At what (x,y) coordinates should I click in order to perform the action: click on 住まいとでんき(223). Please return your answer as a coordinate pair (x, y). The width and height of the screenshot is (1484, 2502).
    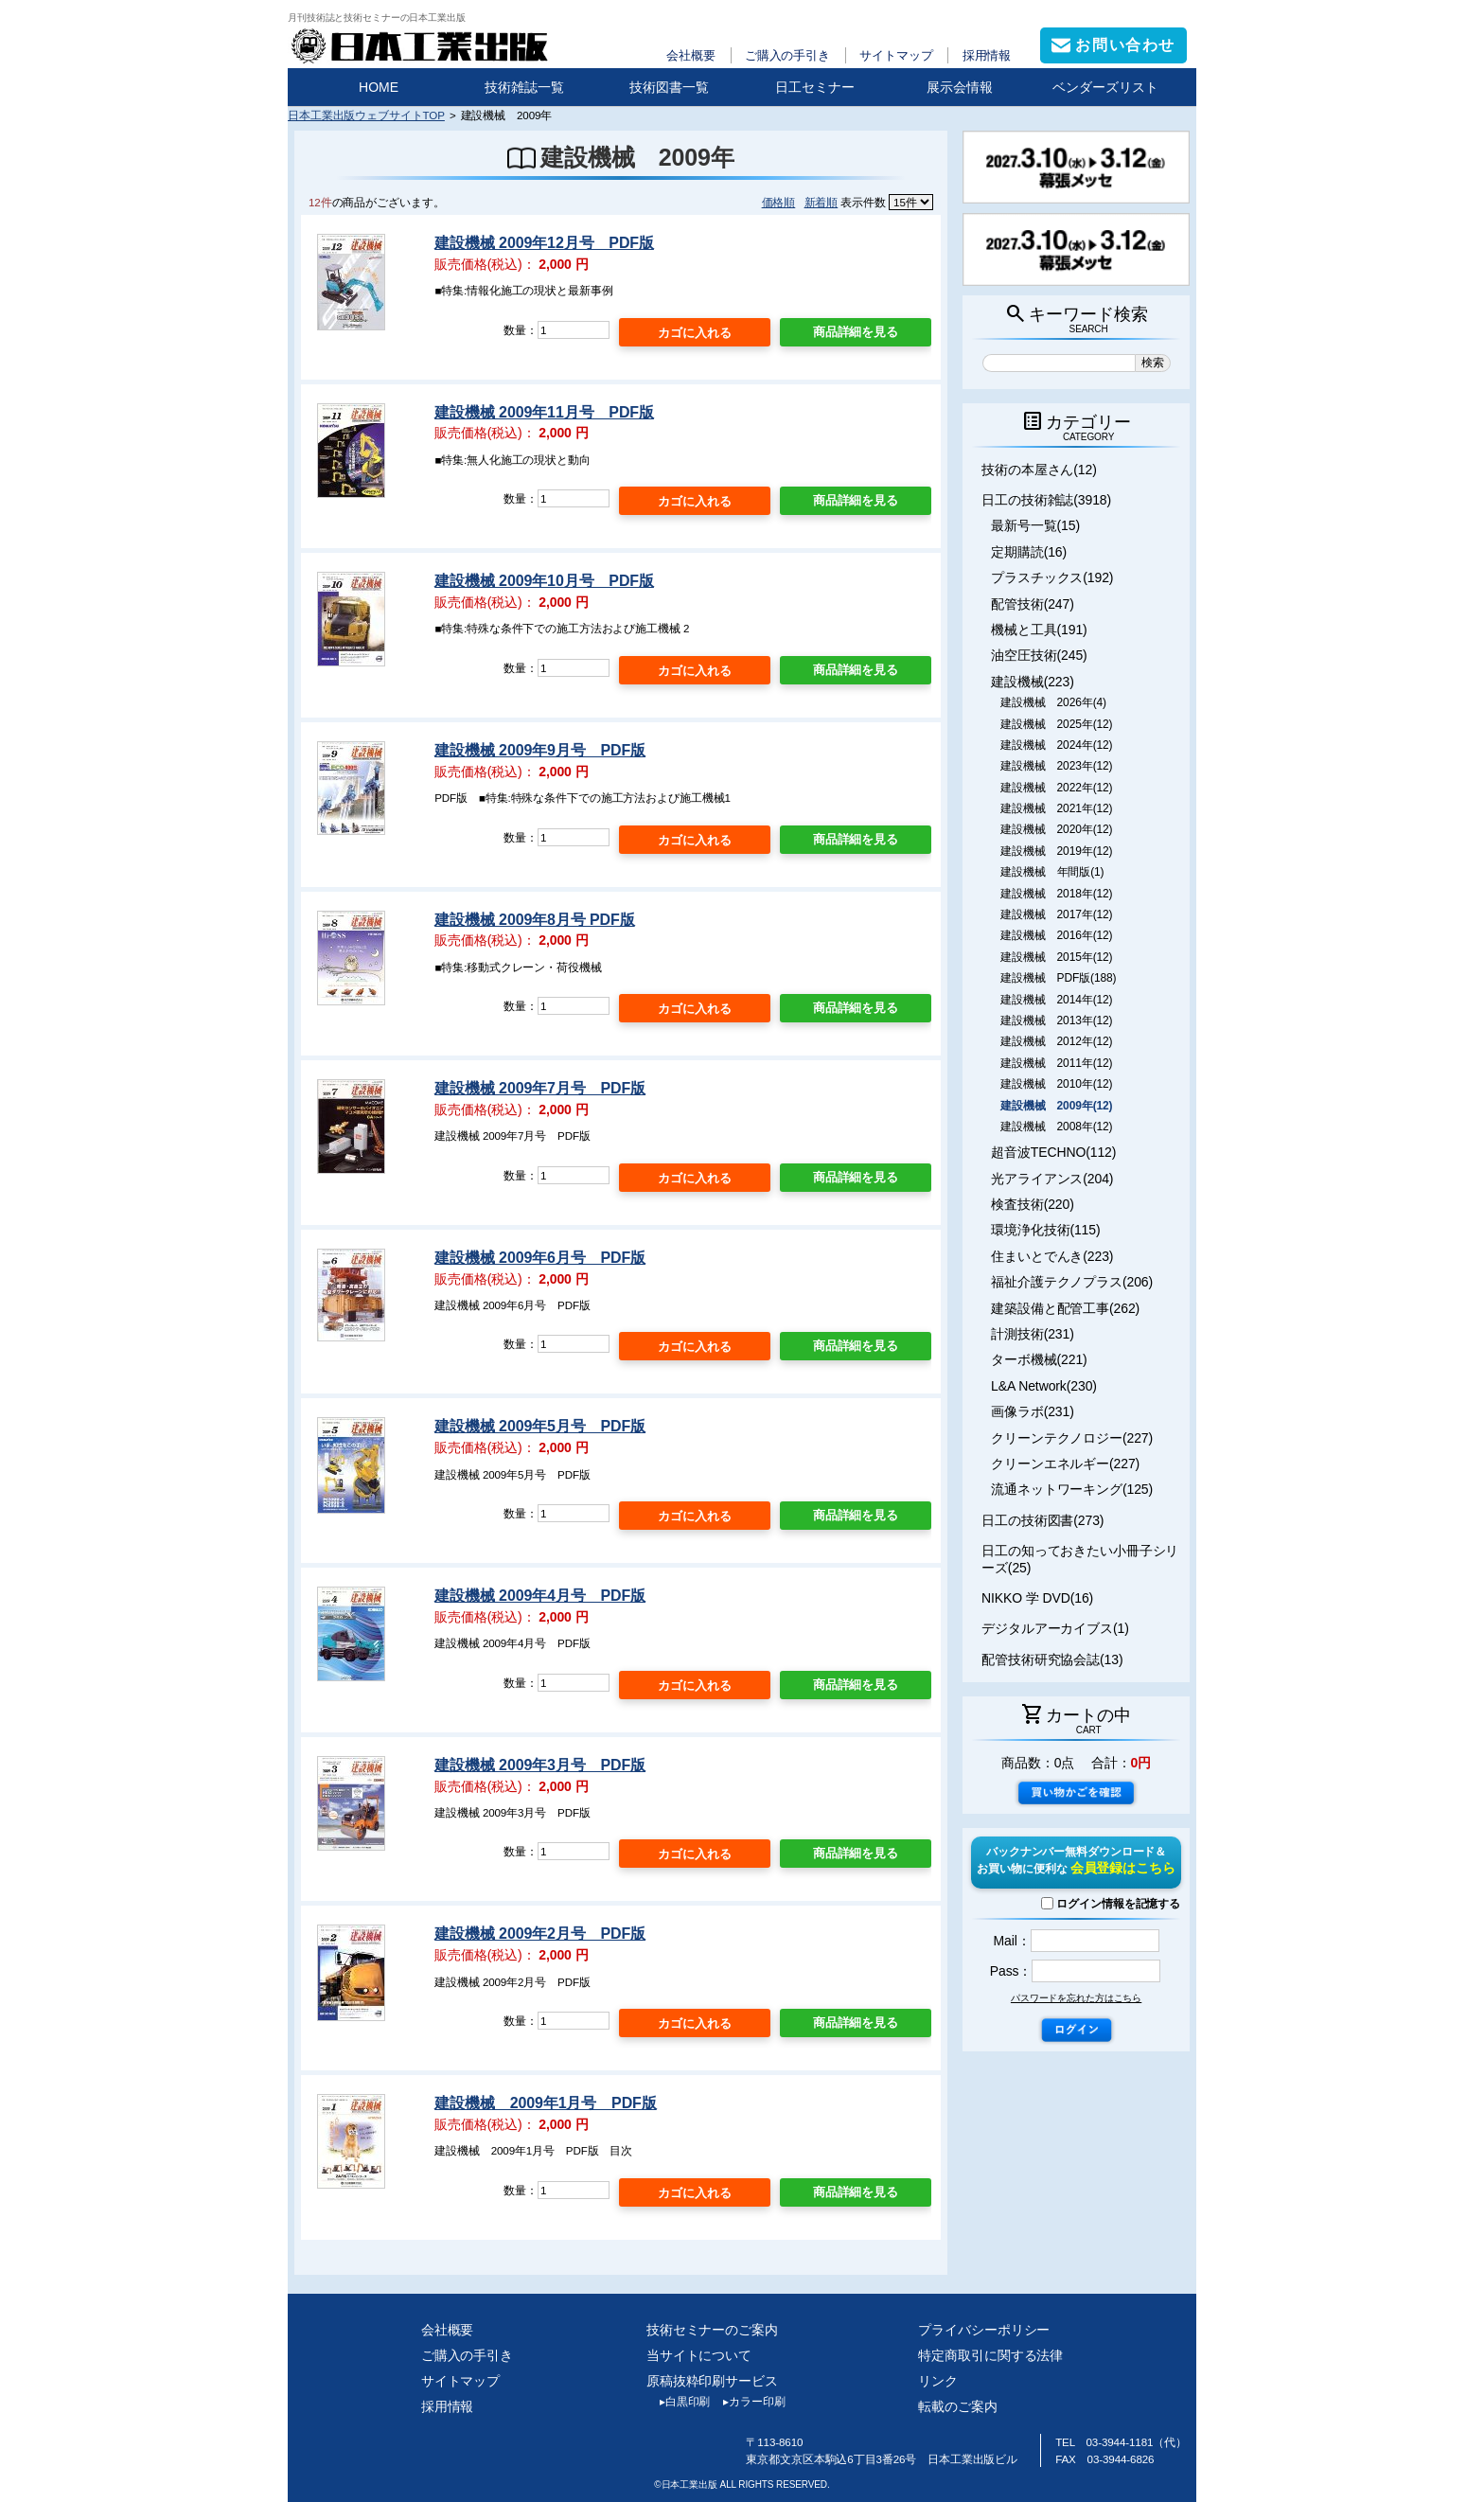
    Looking at the image, I should click on (1052, 1256).